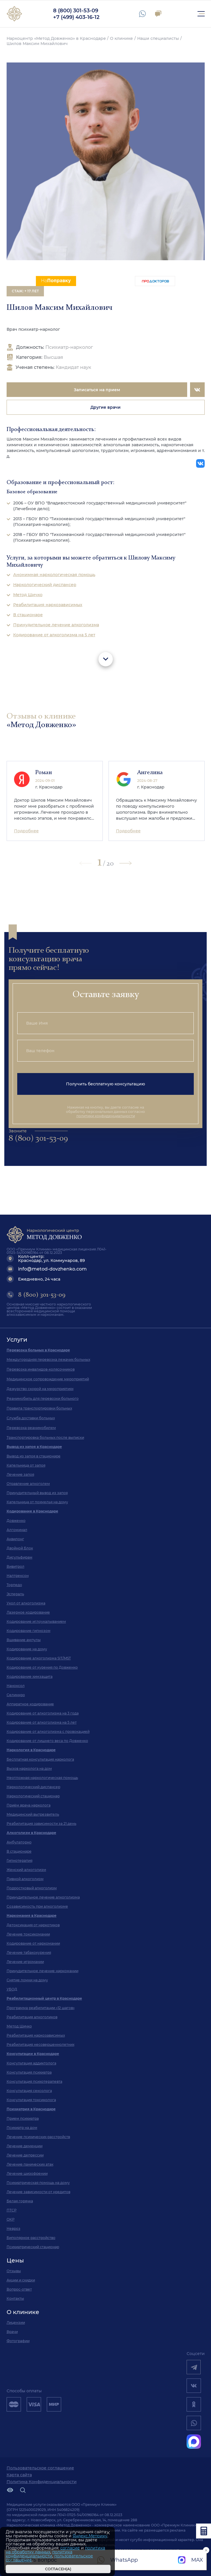 The width and height of the screenshot is (211, 2576). I want to click on Алкоголизм в Краснодаре, so click(31, 1833).